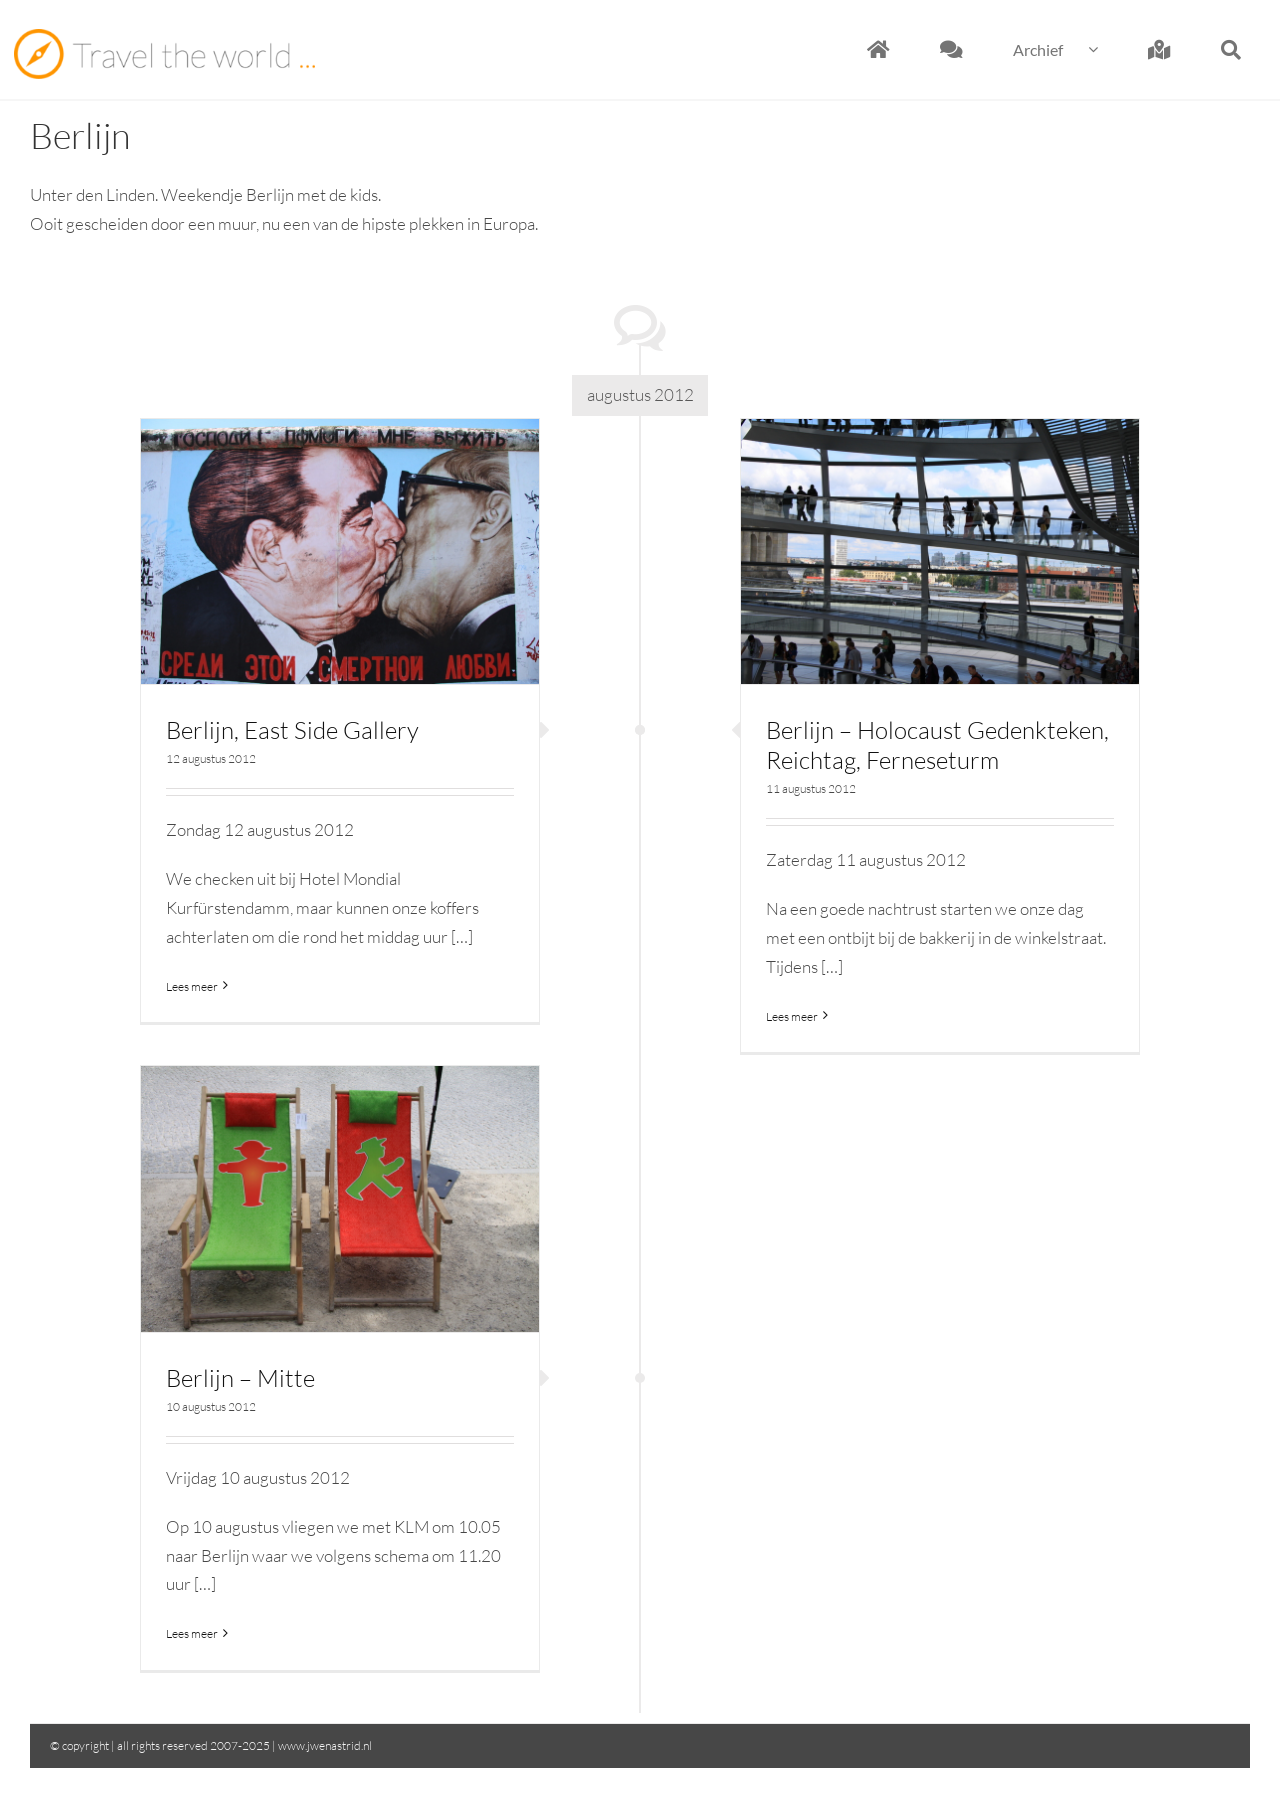  What do you see at coordinates (192, 1633) in the screenshot?
I see `Lees meer [More on Berlijn – Mitte]` at bounding box center [192, 1633].